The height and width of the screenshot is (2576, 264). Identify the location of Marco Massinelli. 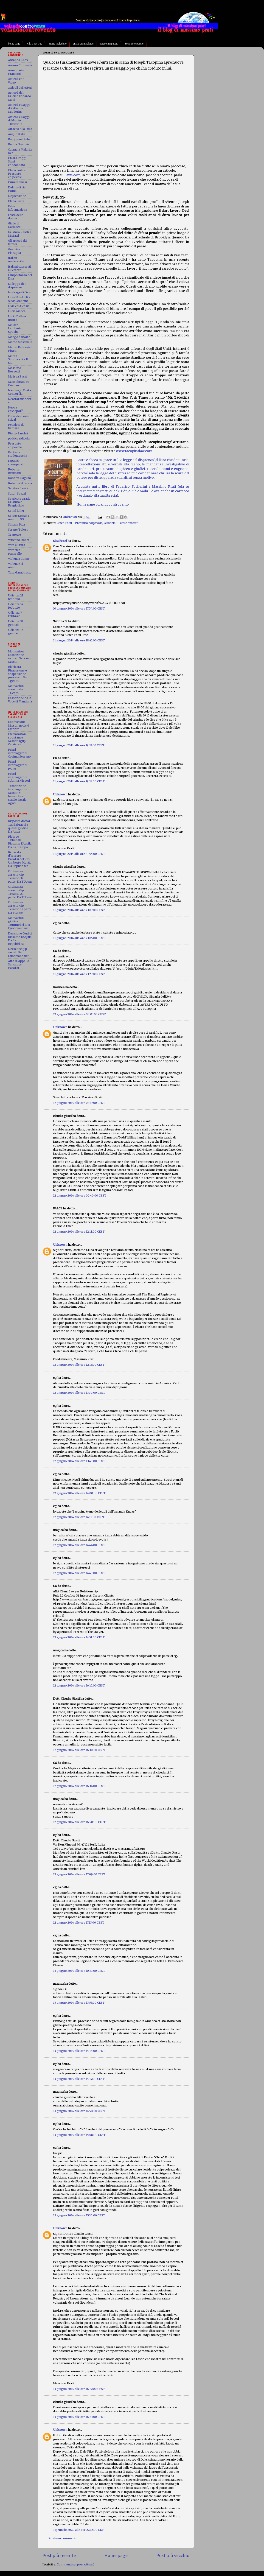
(20, 342).